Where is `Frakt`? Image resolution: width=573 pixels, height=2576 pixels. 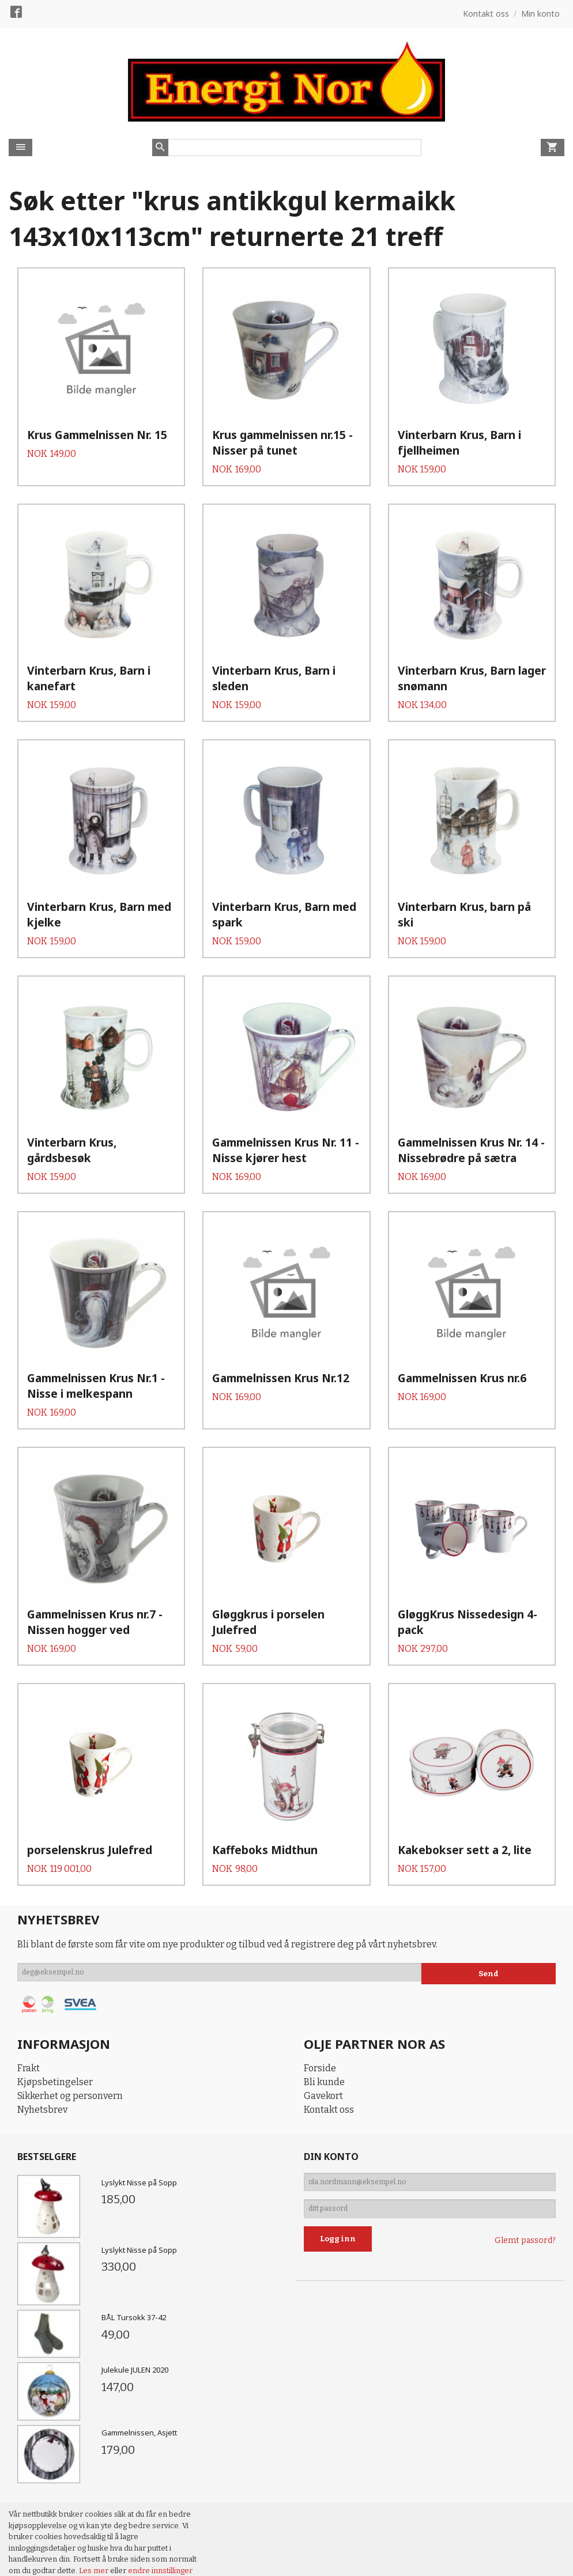 Frakt is located at coordinates (28, 2132).